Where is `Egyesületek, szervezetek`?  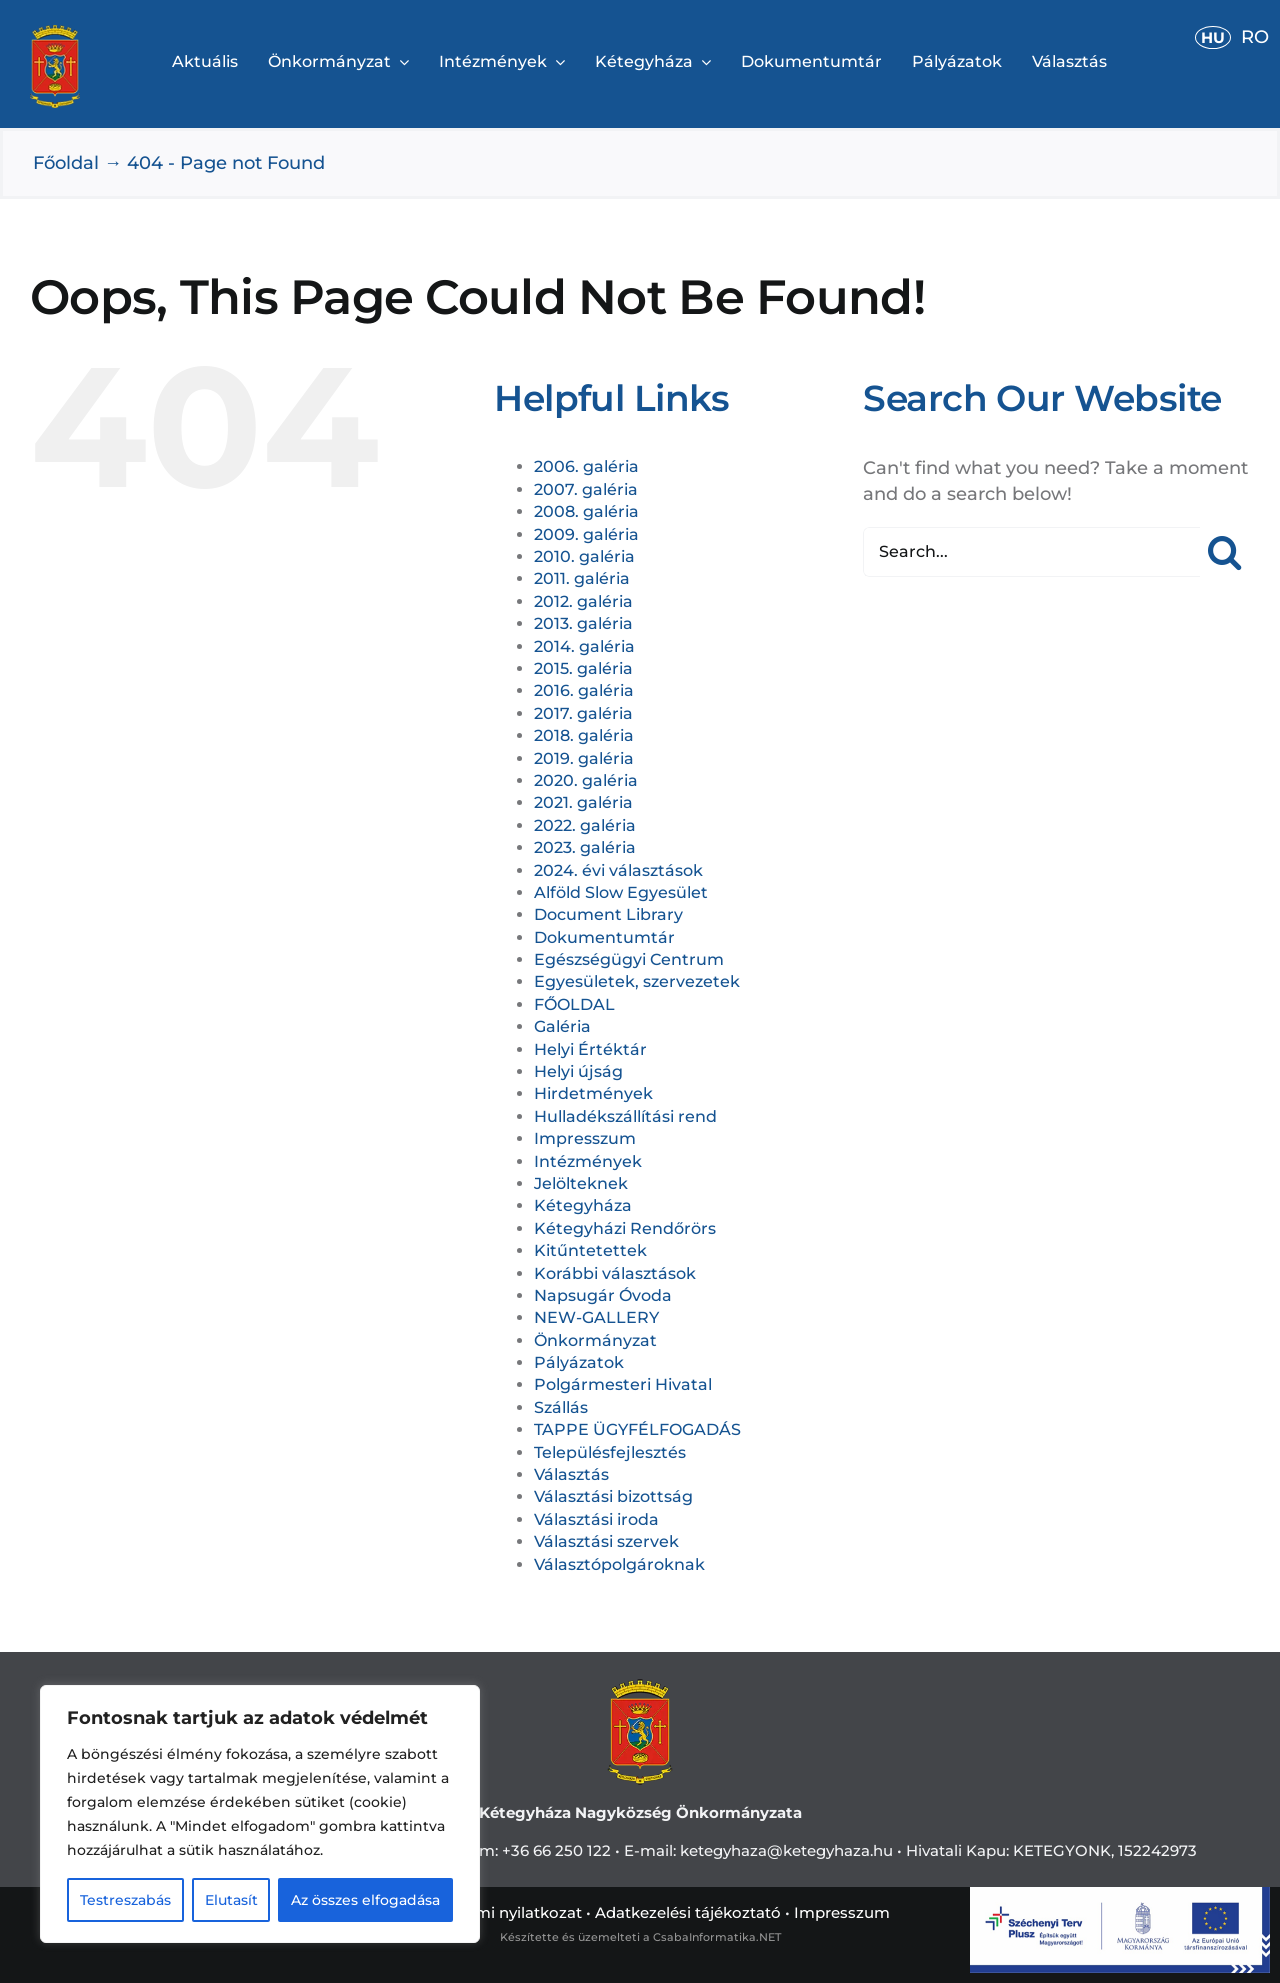
Egyesületek, szervezetek is located at coordinates (637, 981).